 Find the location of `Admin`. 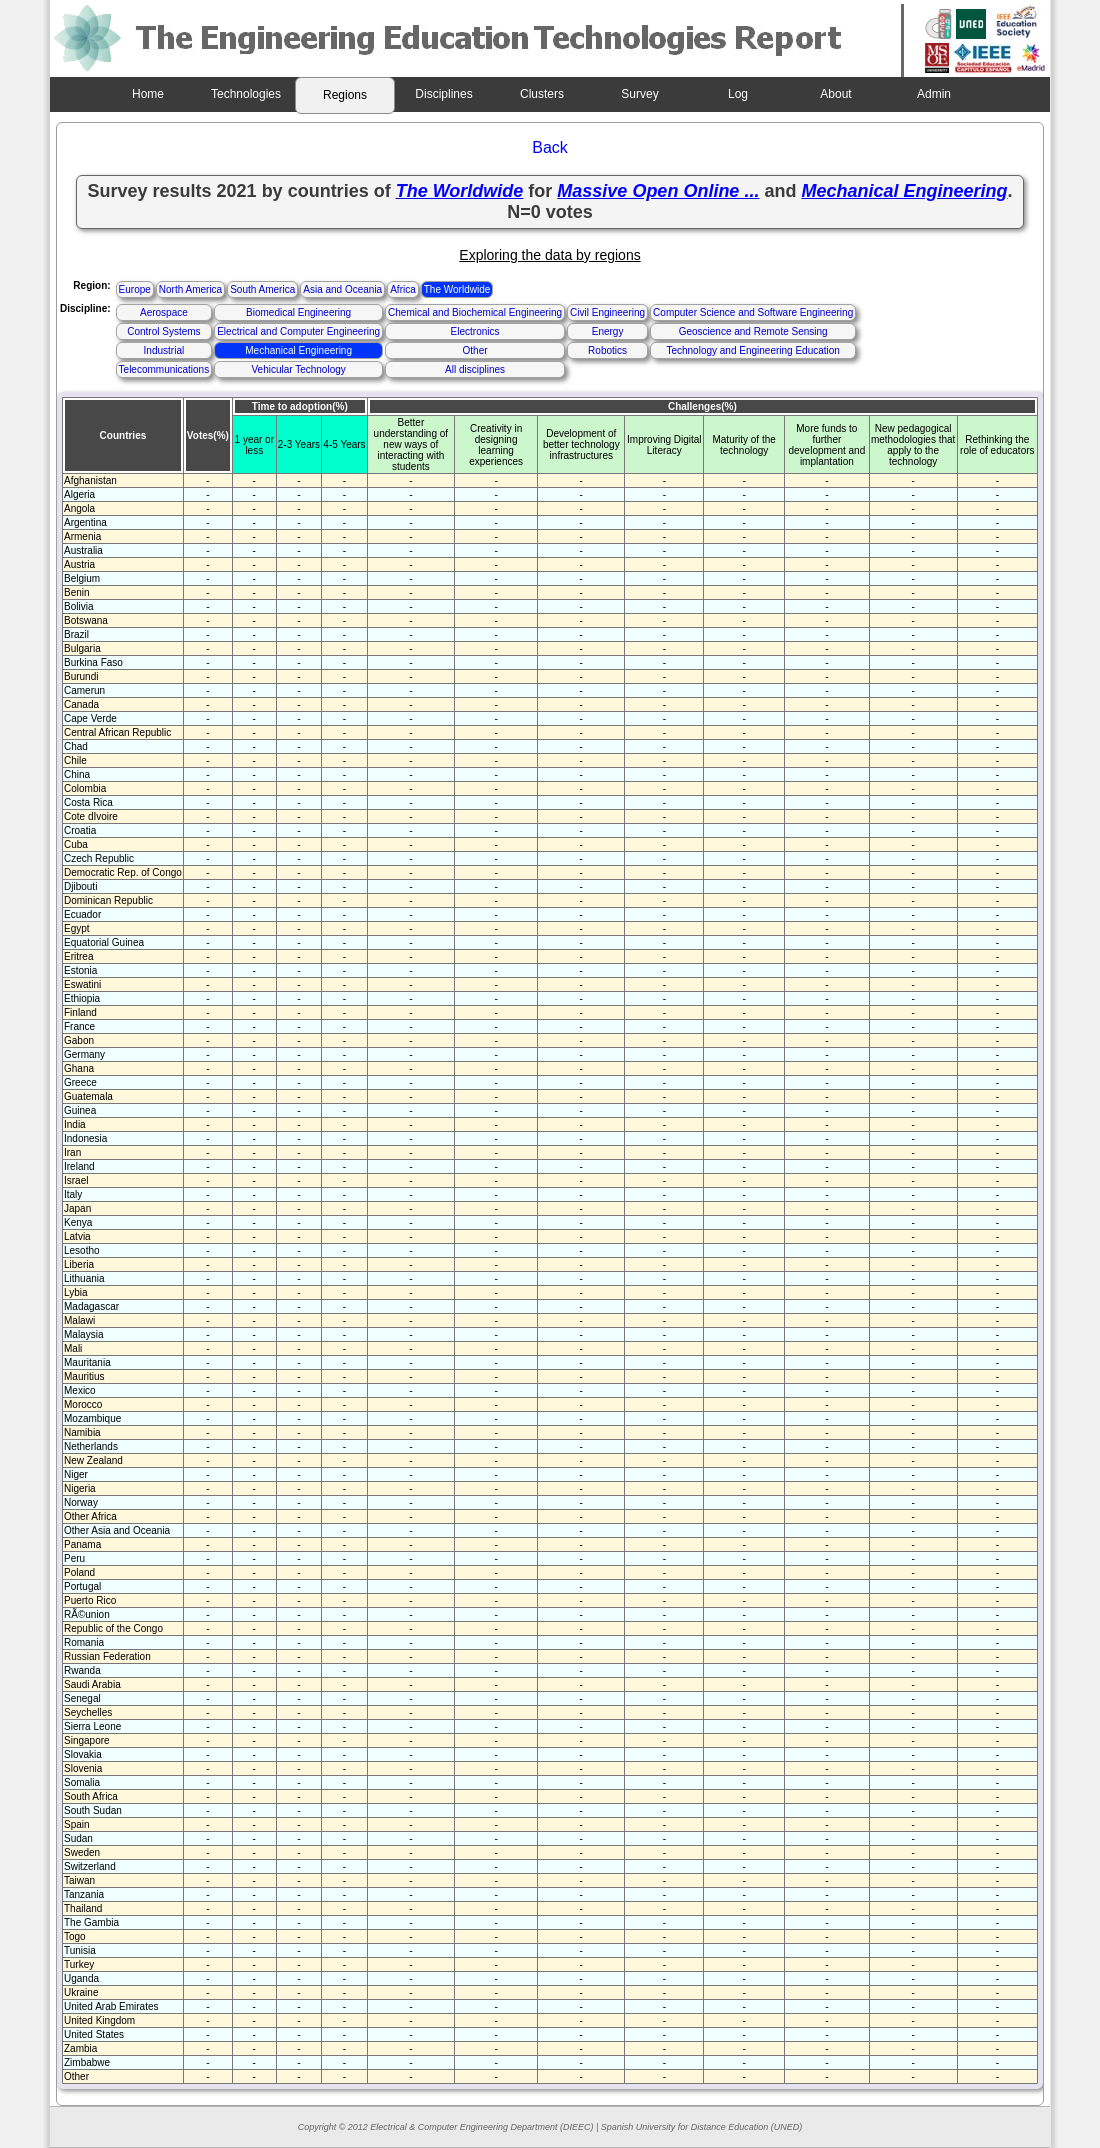

Admin is located at coordinates (934, 94).